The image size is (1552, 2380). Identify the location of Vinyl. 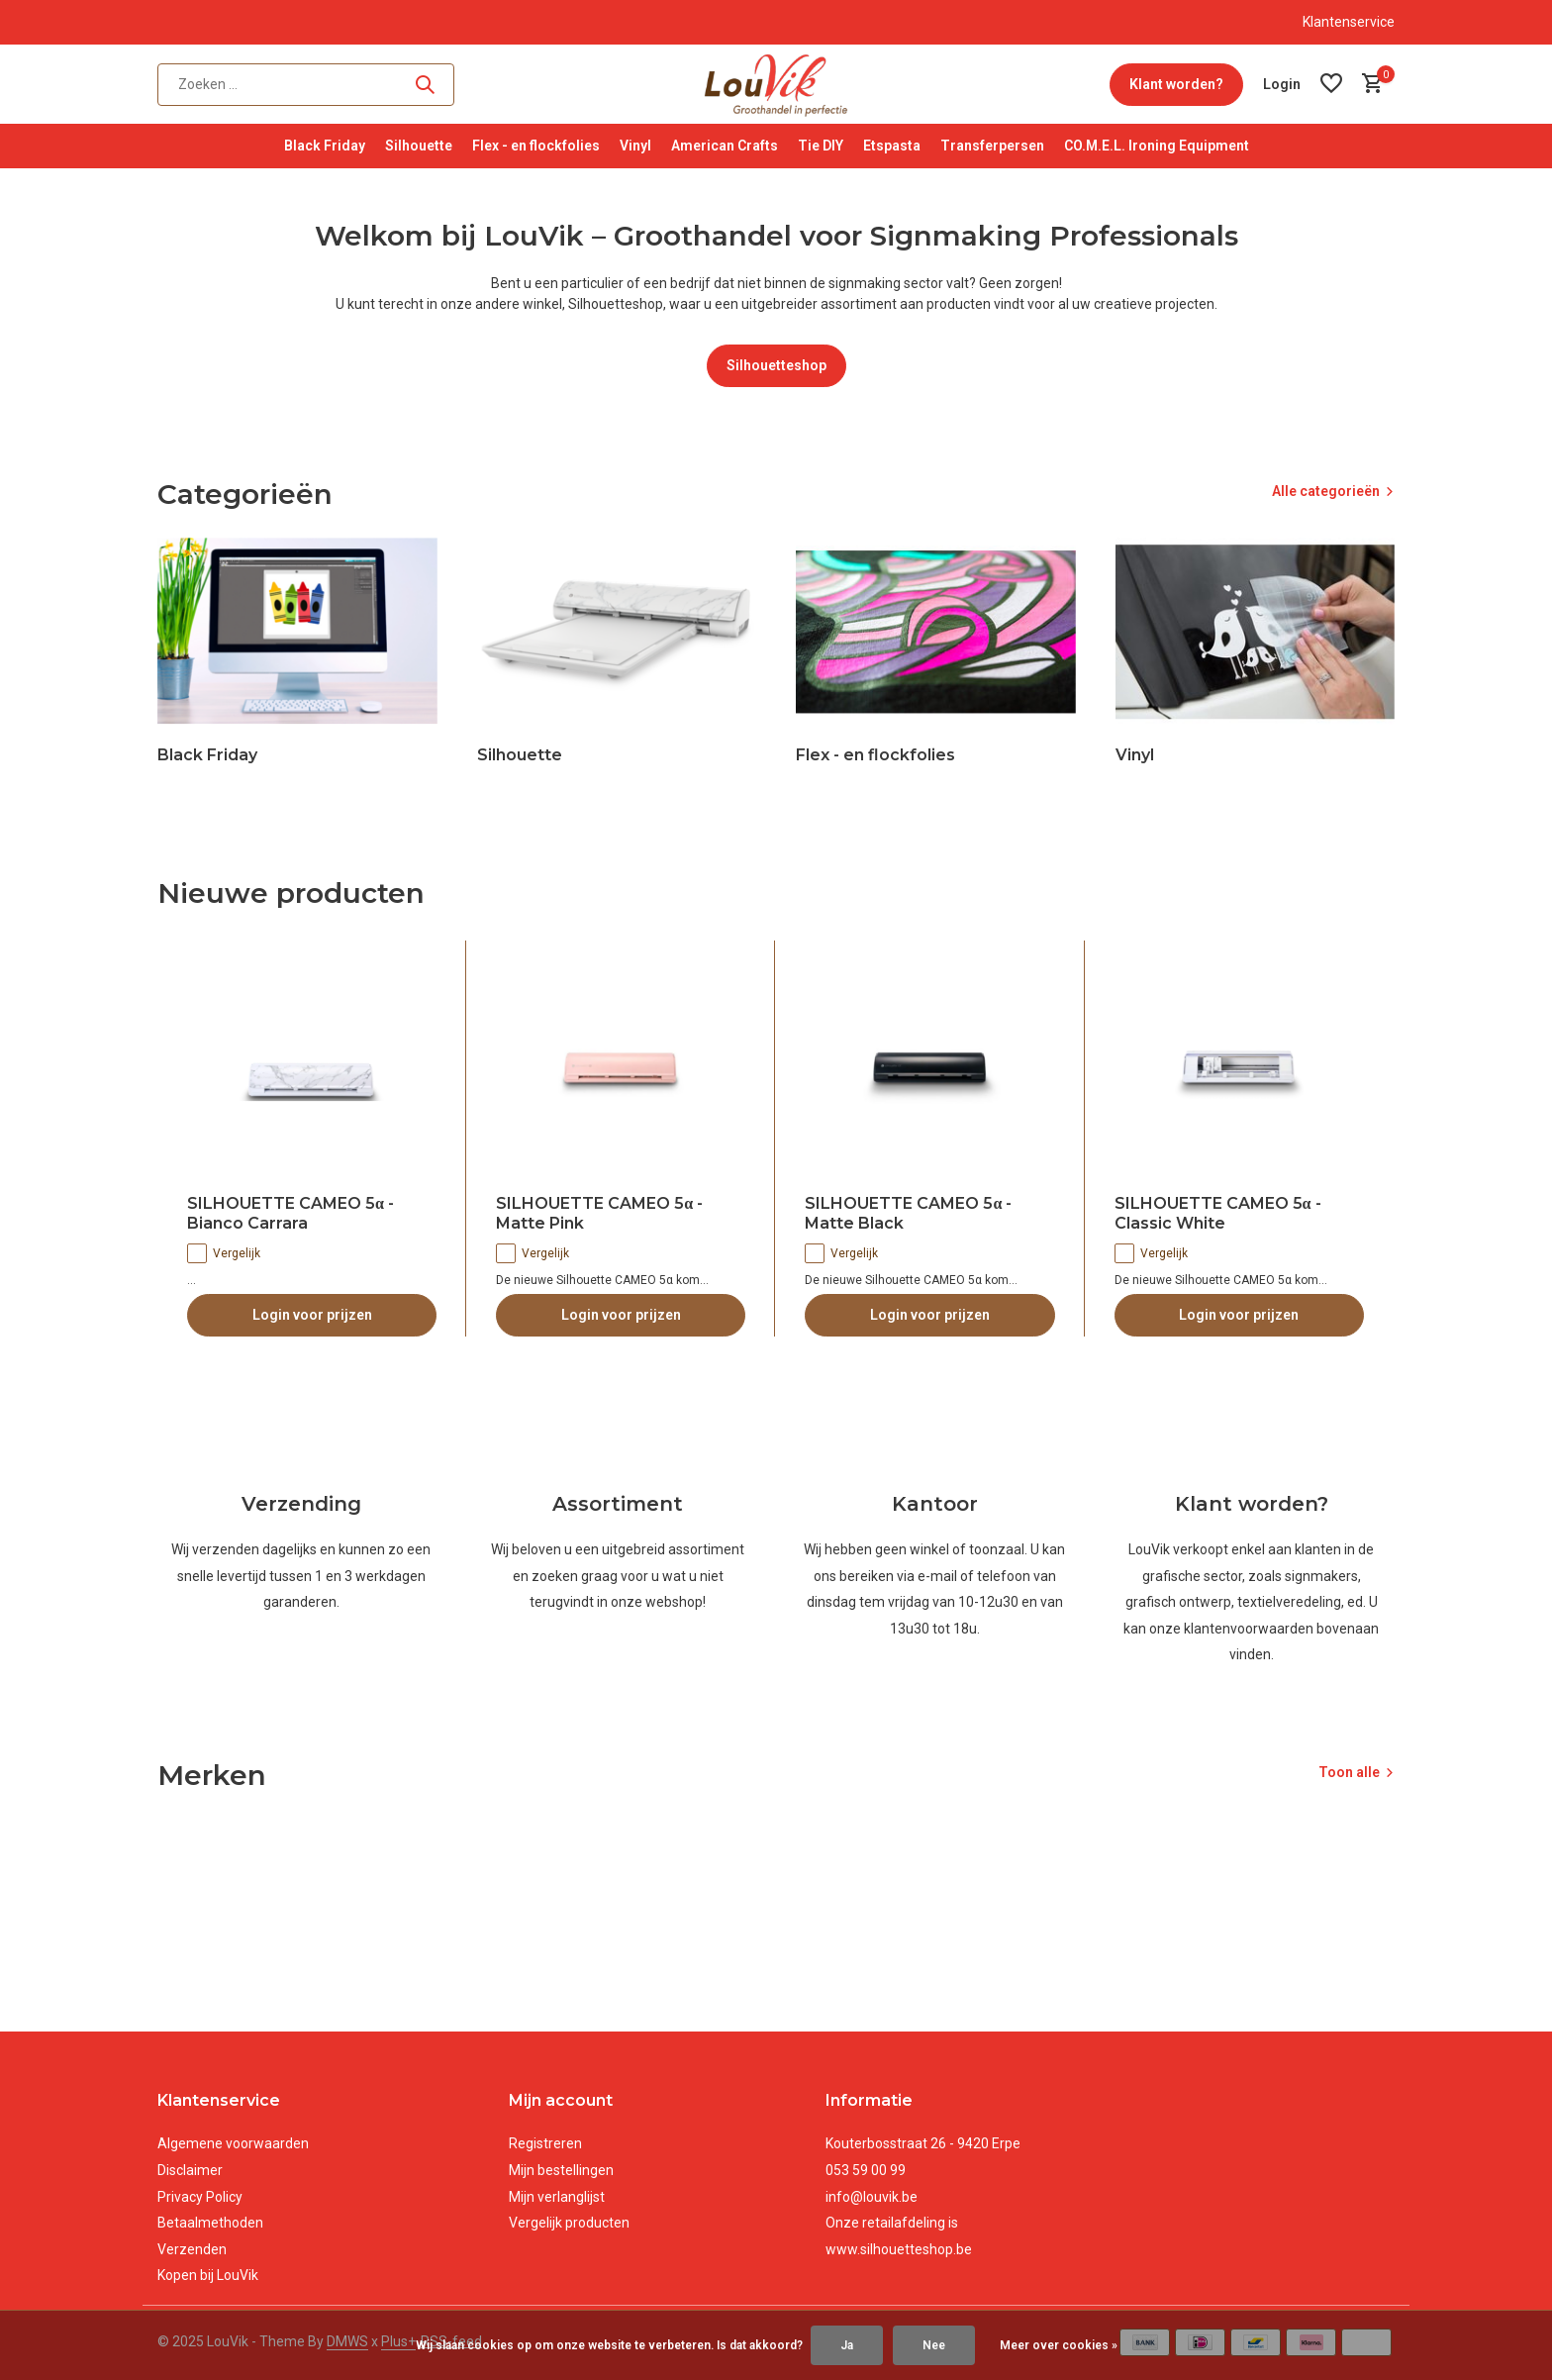
(635, 145).